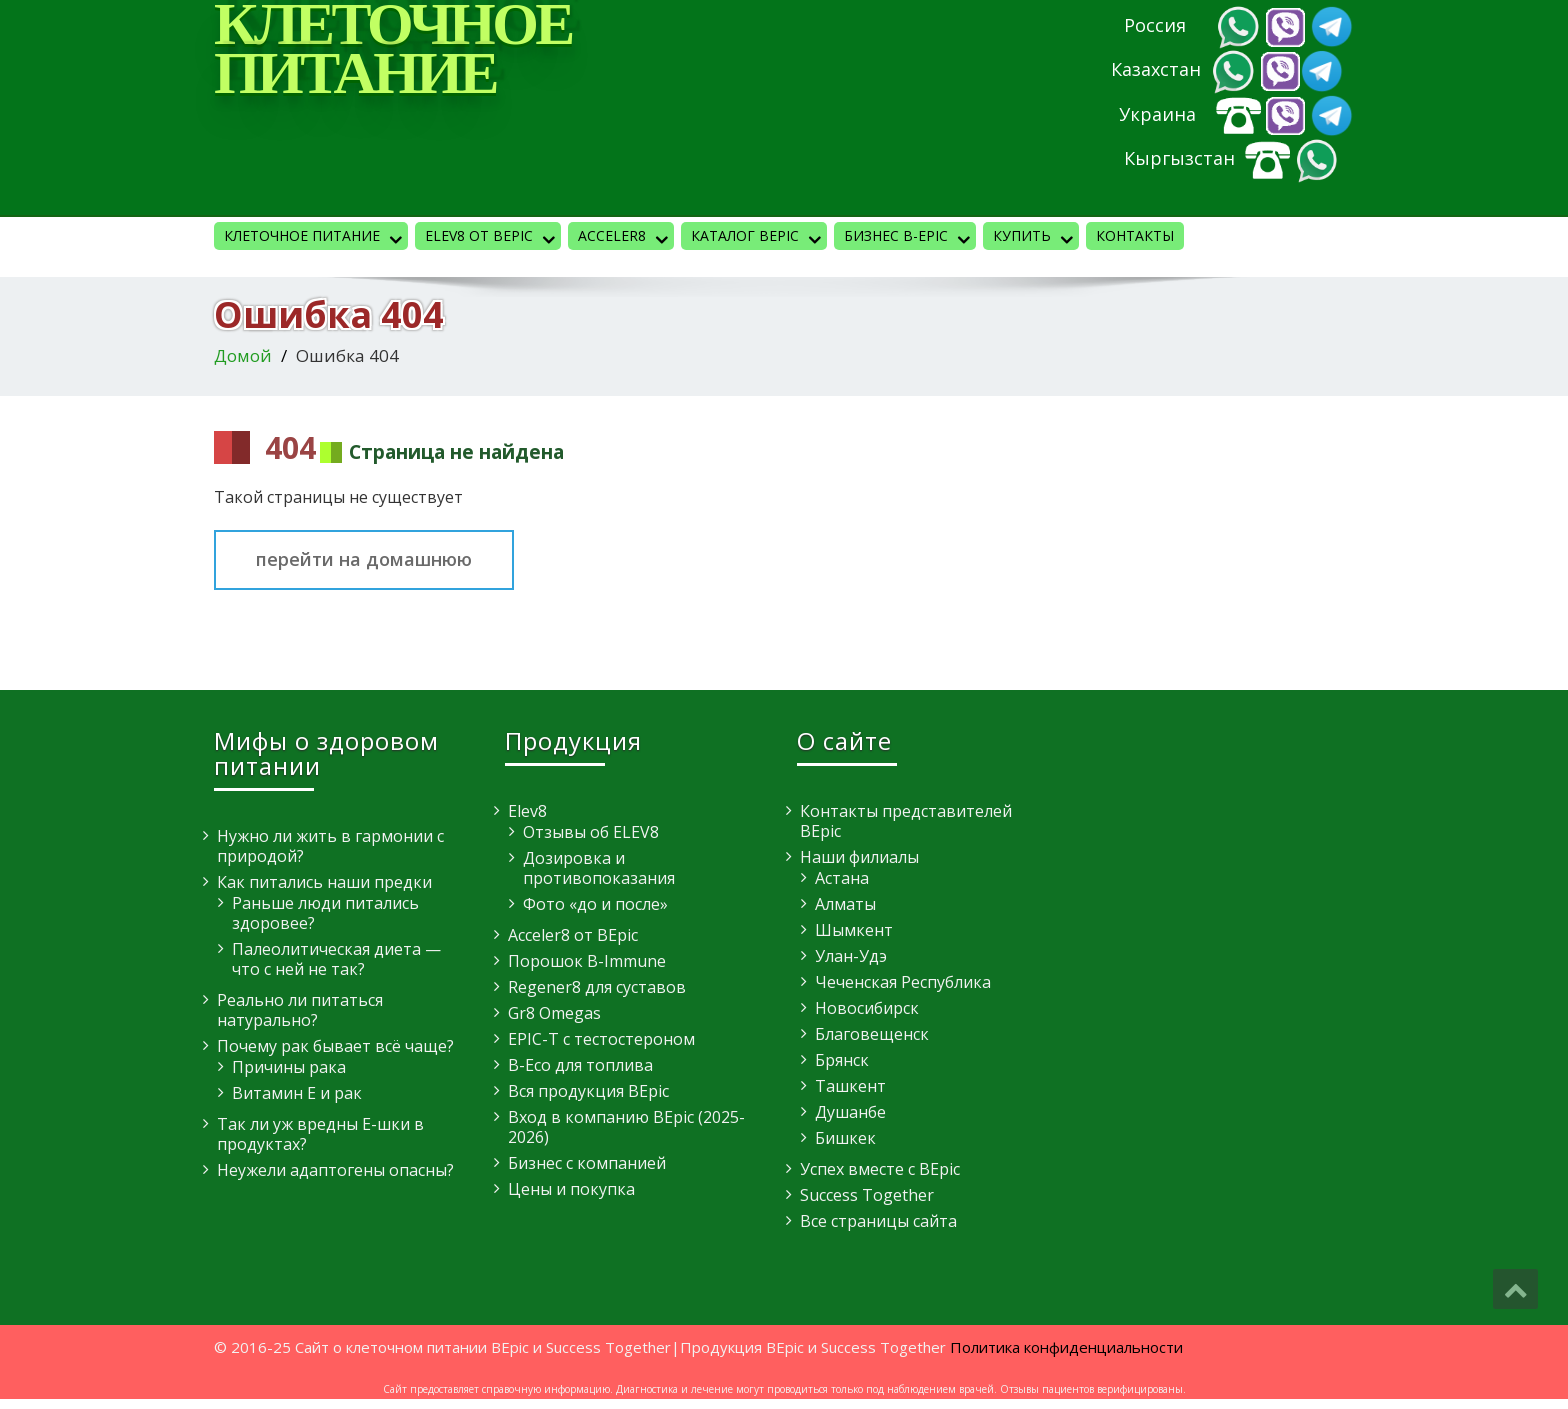  Describe the element at coordinates (588, 1091) in the screenshot. I see `Вся продукция BEpic` at that location.